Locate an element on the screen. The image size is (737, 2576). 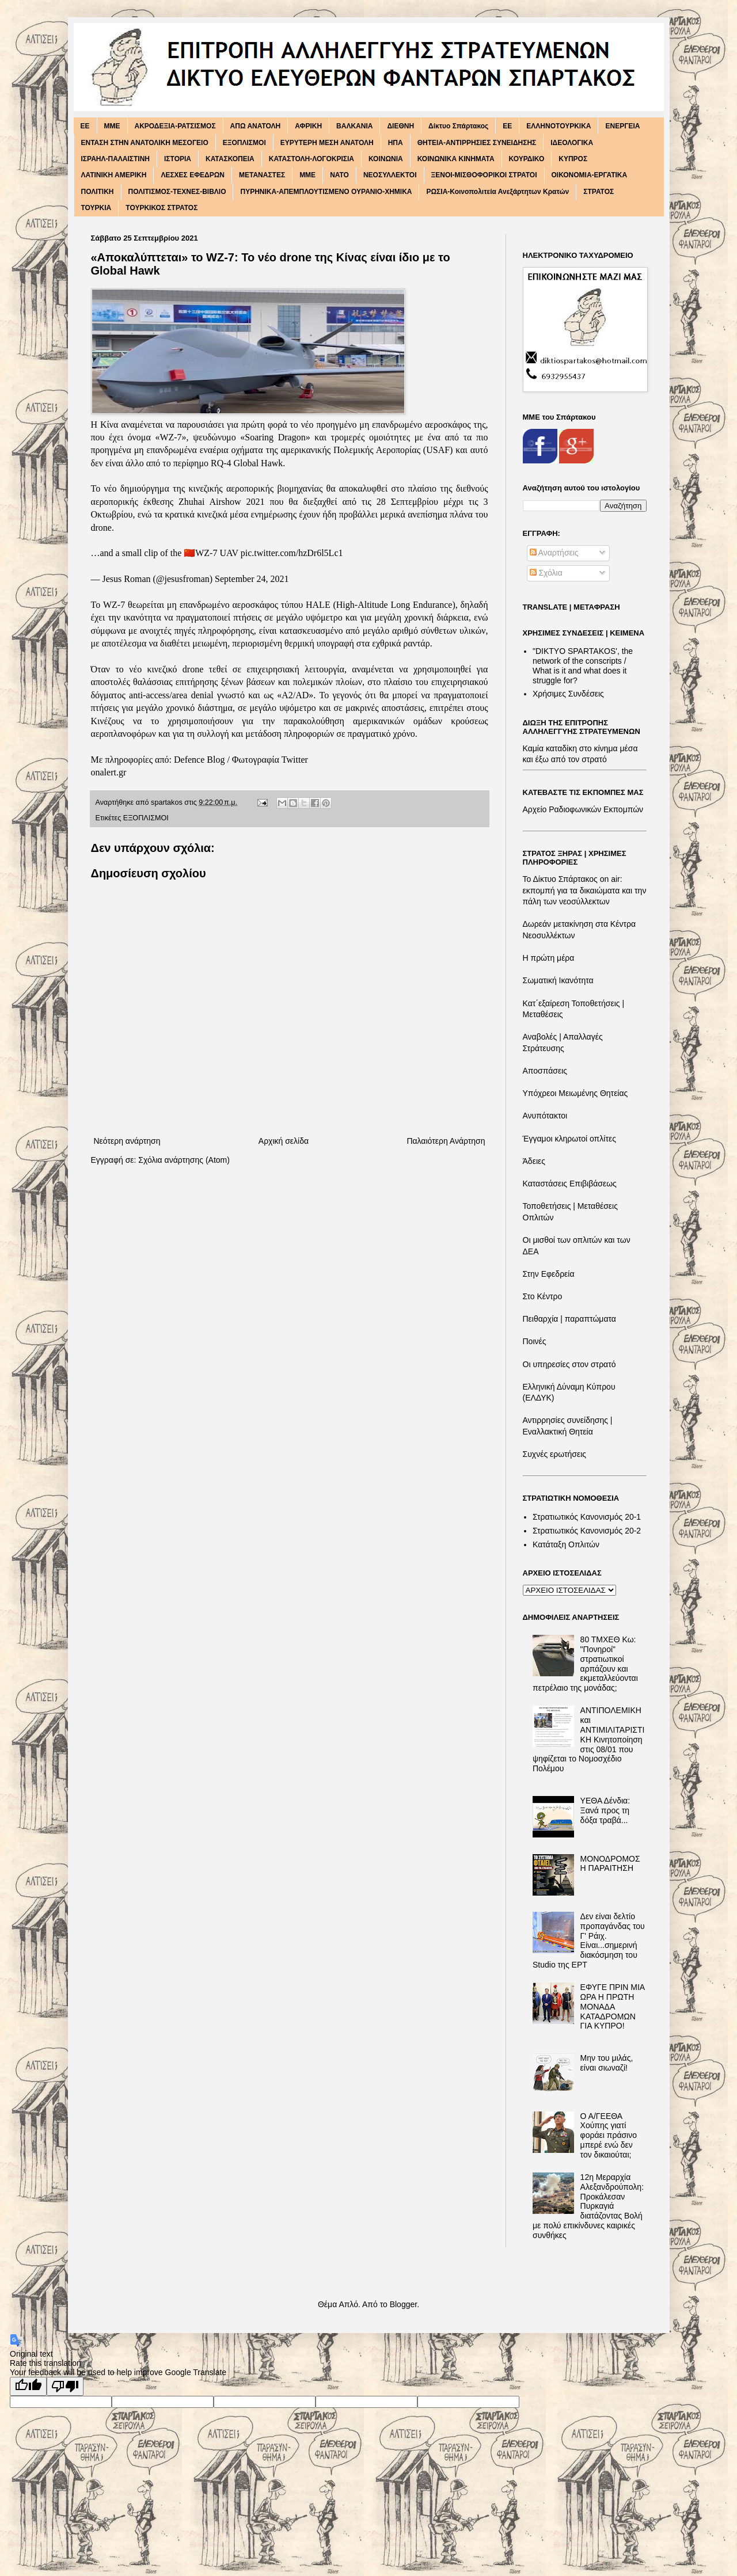
ΣΤΡΑΤΟΣ is located at coordinates (598, 192).